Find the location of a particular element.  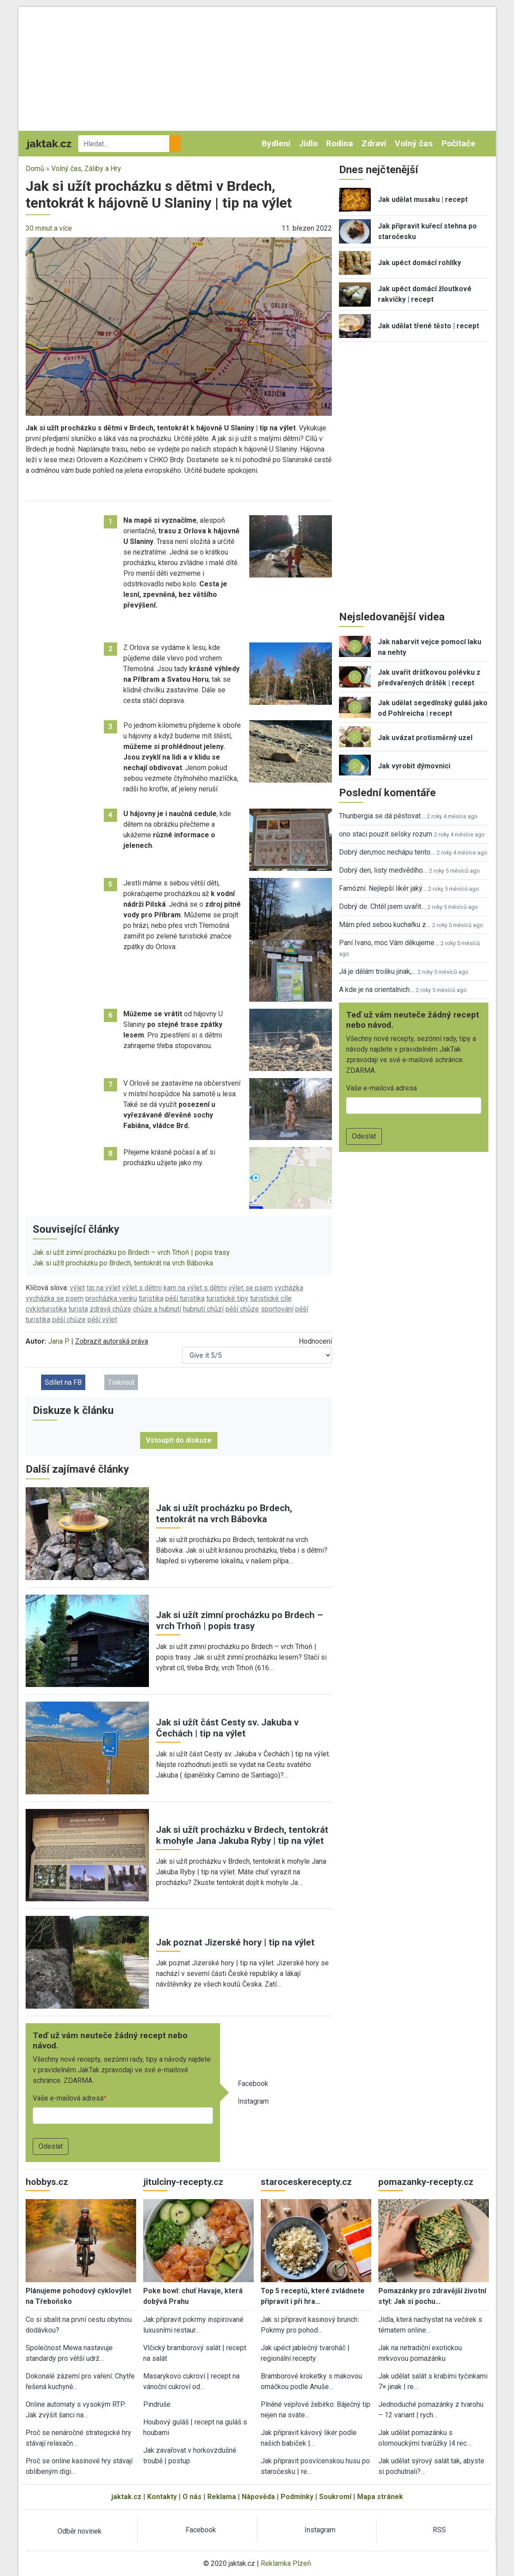

Instagram is located at coordinates (253, 2101).